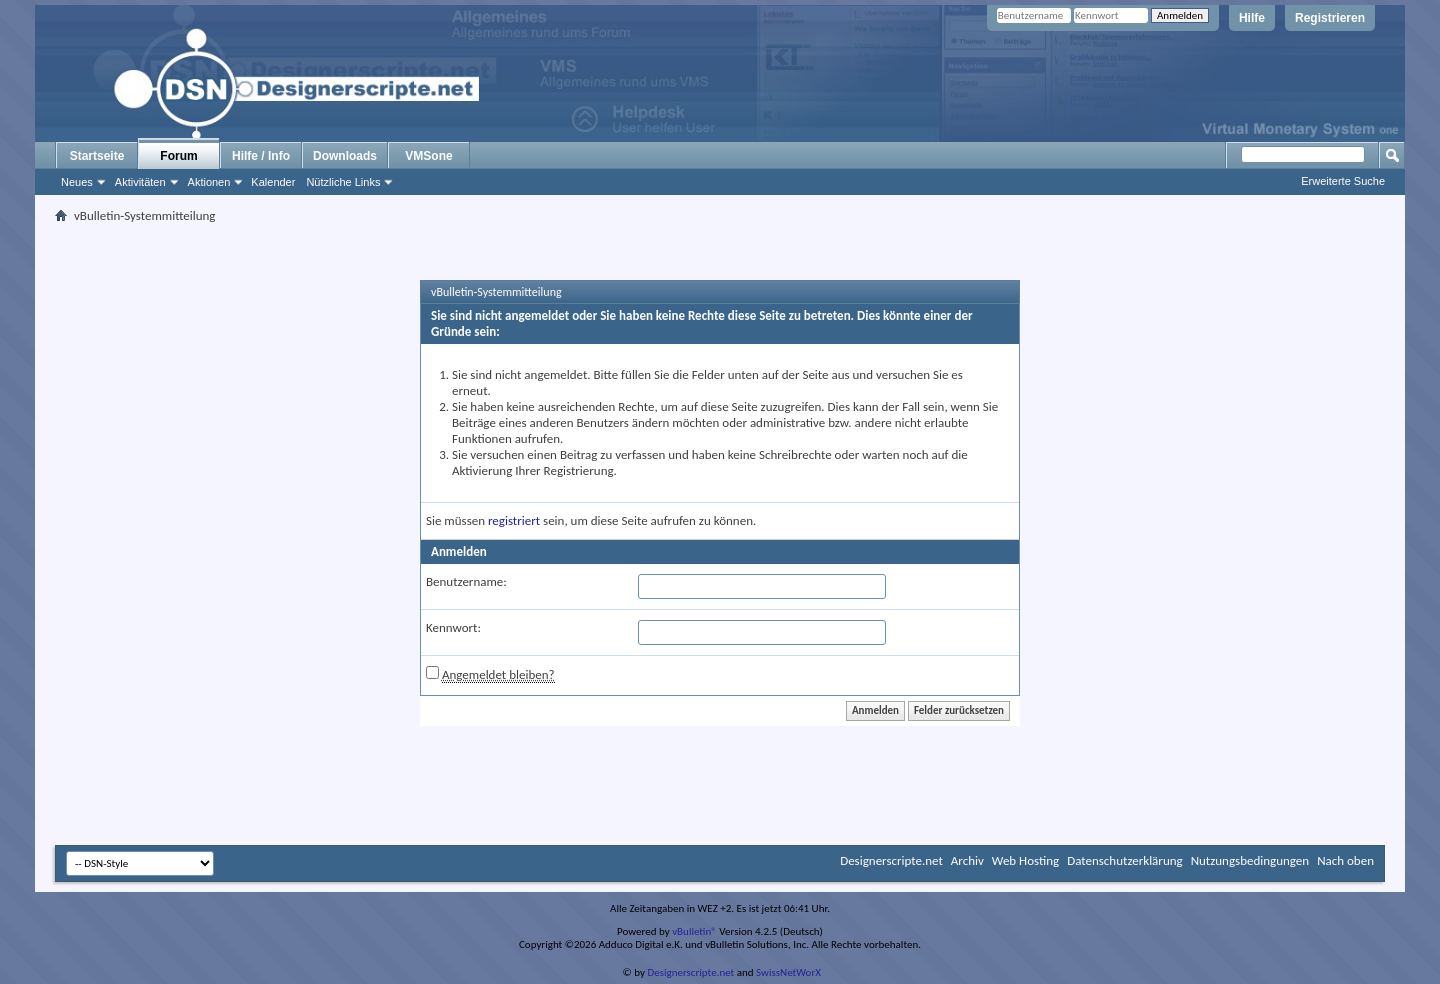  What do you see at coordinates (1250, 860) in the screenshot?
I see `Nutzungsbedingungen` at bounding box center [1250, 860].